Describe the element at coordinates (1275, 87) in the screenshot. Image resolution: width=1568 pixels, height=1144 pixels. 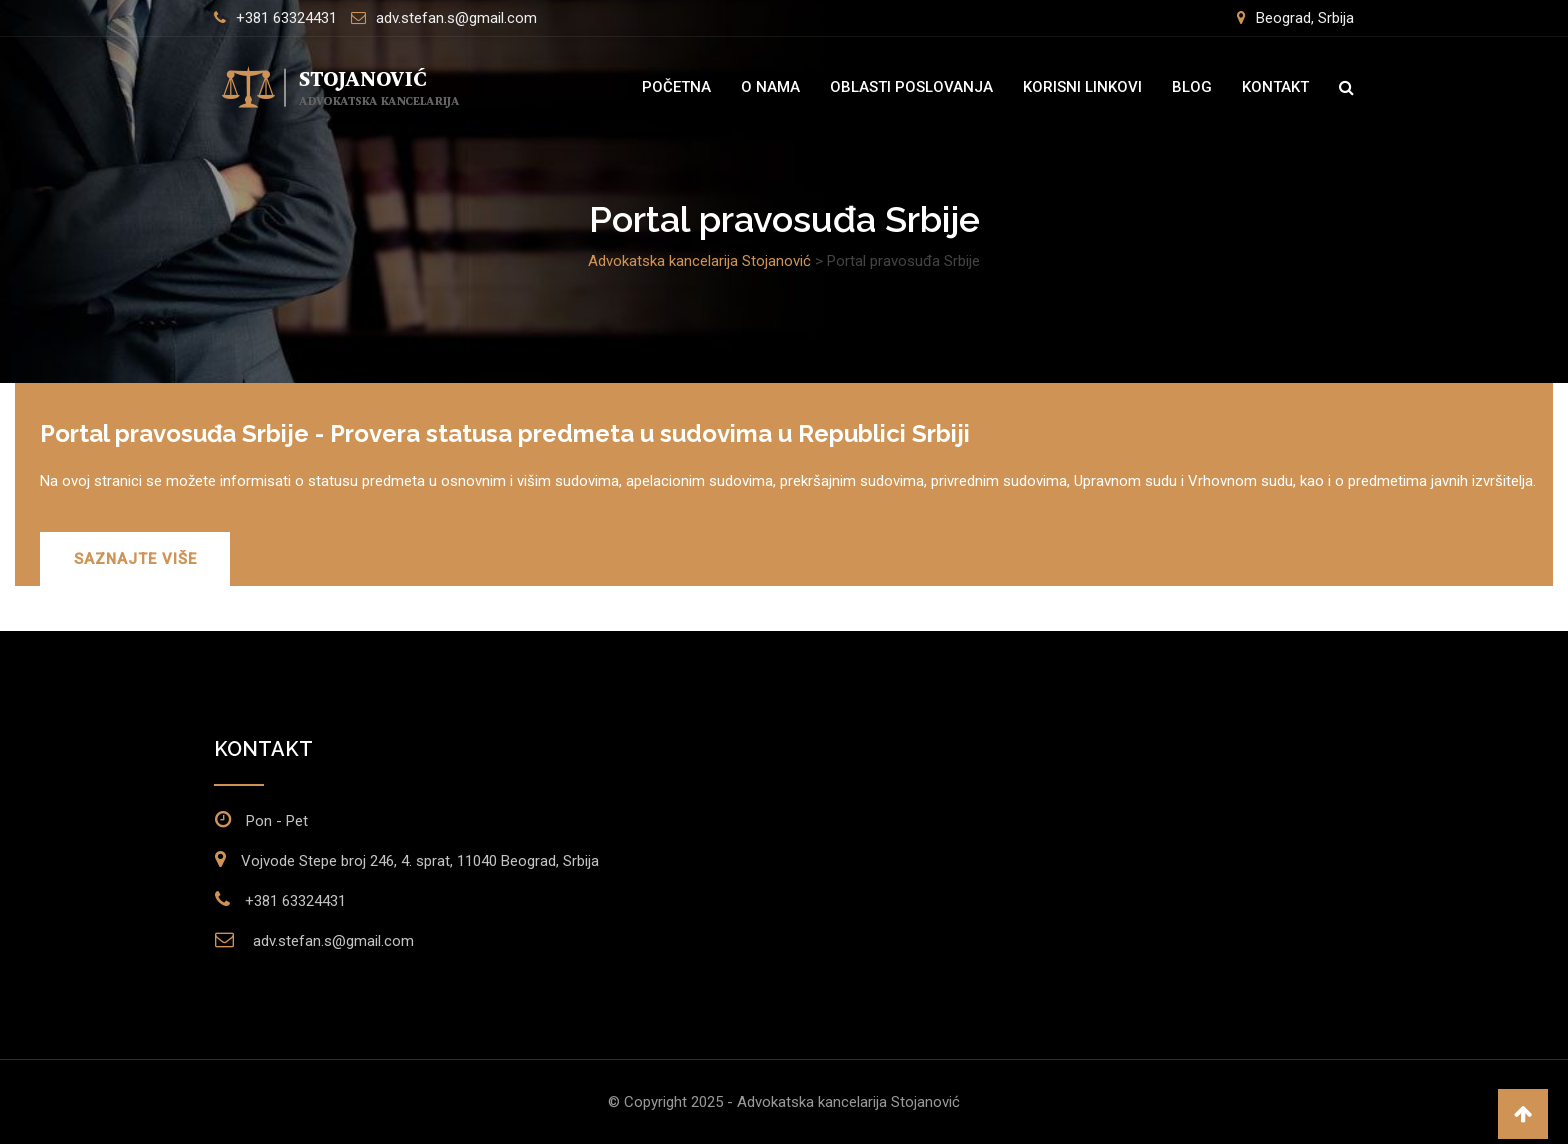
I see `Kontakt` at that location.